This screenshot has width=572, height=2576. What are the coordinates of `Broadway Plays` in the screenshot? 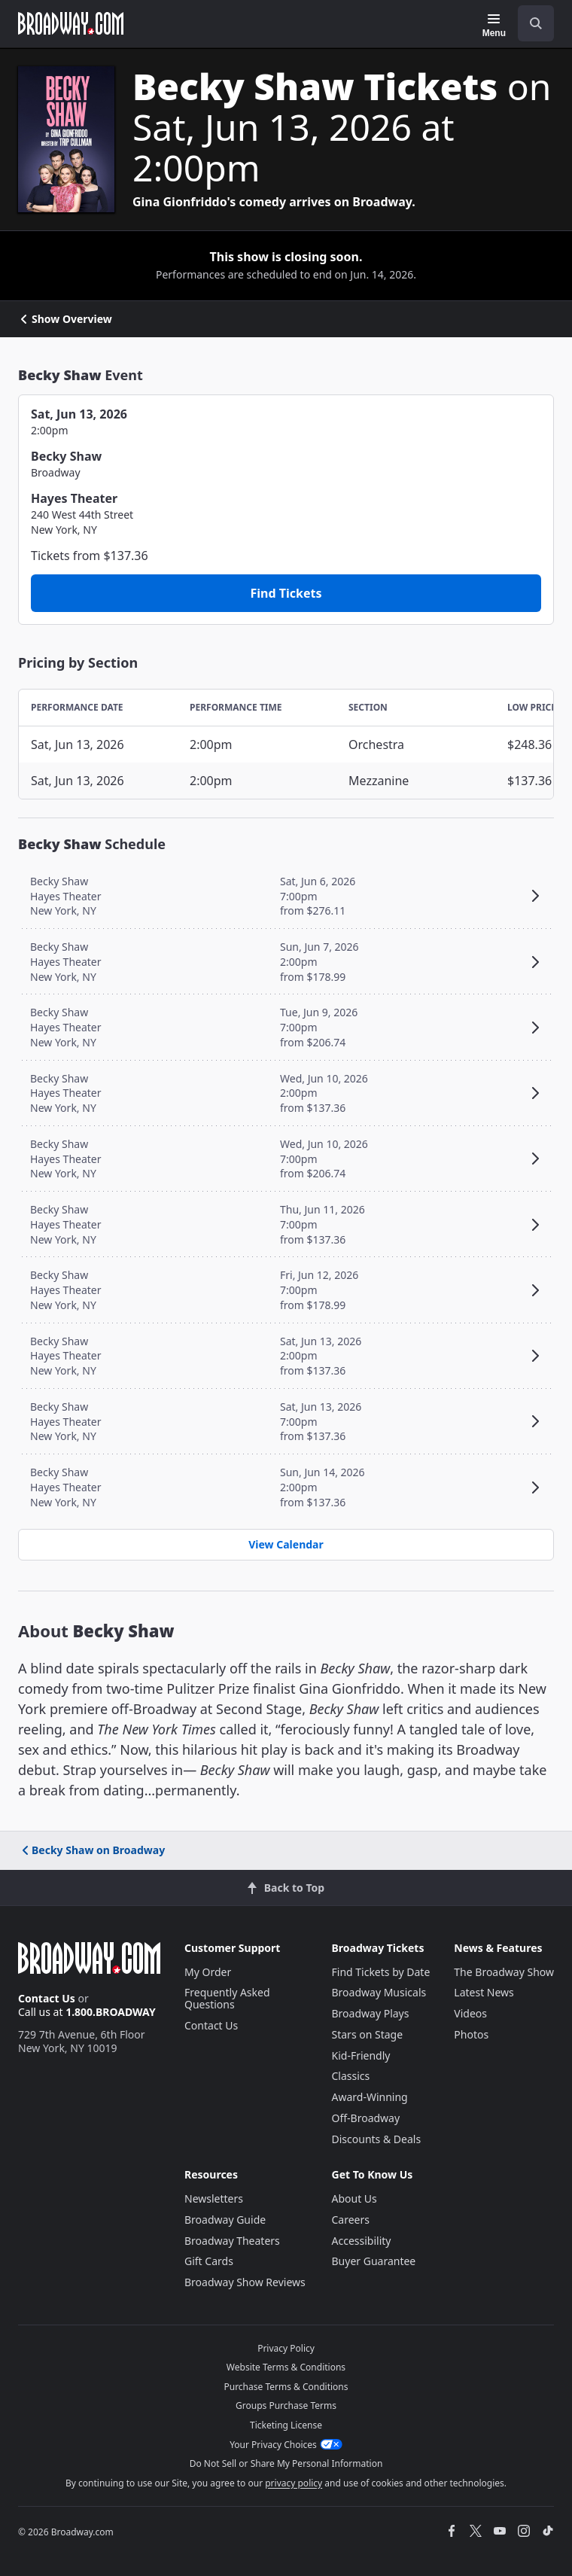 It's located at (370, 2013).